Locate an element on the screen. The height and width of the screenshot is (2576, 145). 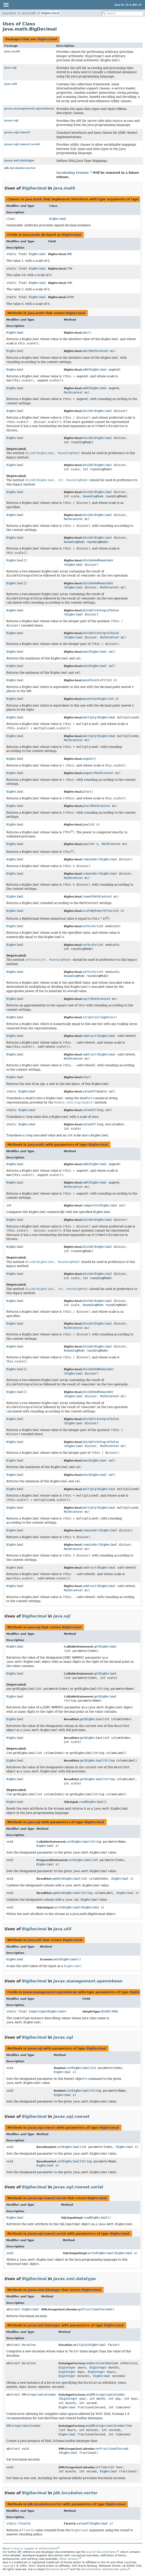
getBigDecimal is located at coordinates (105, 1646).